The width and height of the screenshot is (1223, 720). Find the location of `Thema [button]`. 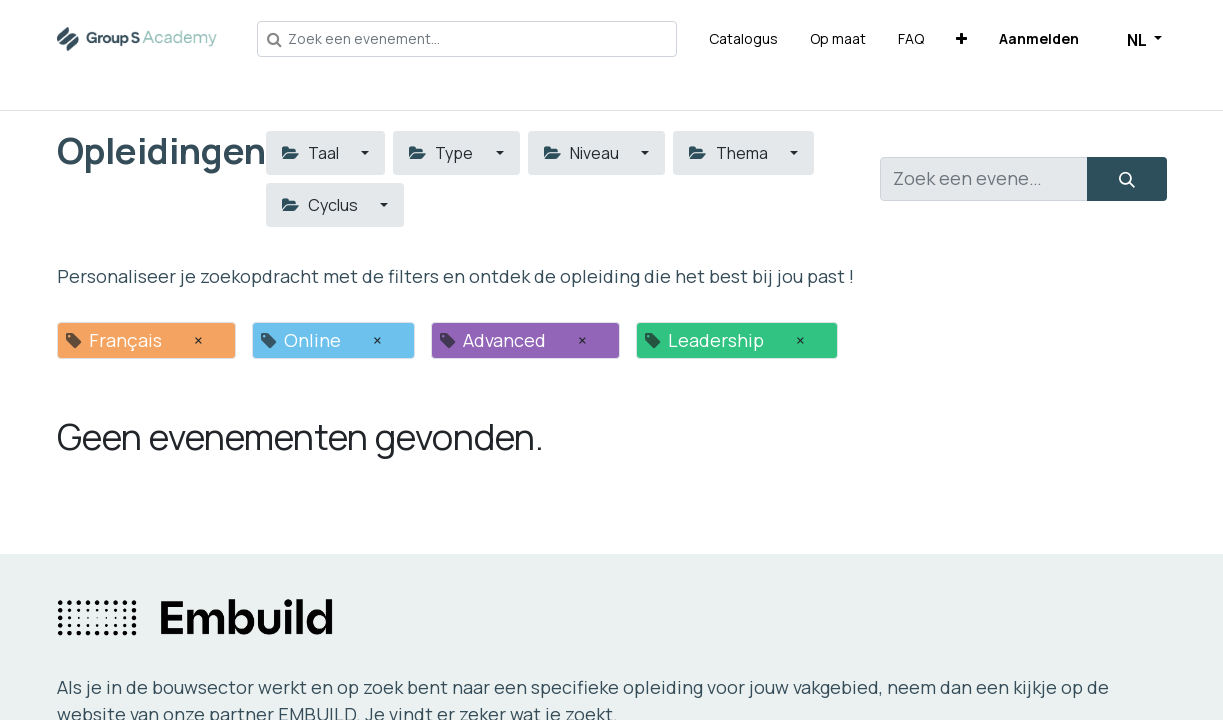

Thema [button] is located at coordinates (729, 153).